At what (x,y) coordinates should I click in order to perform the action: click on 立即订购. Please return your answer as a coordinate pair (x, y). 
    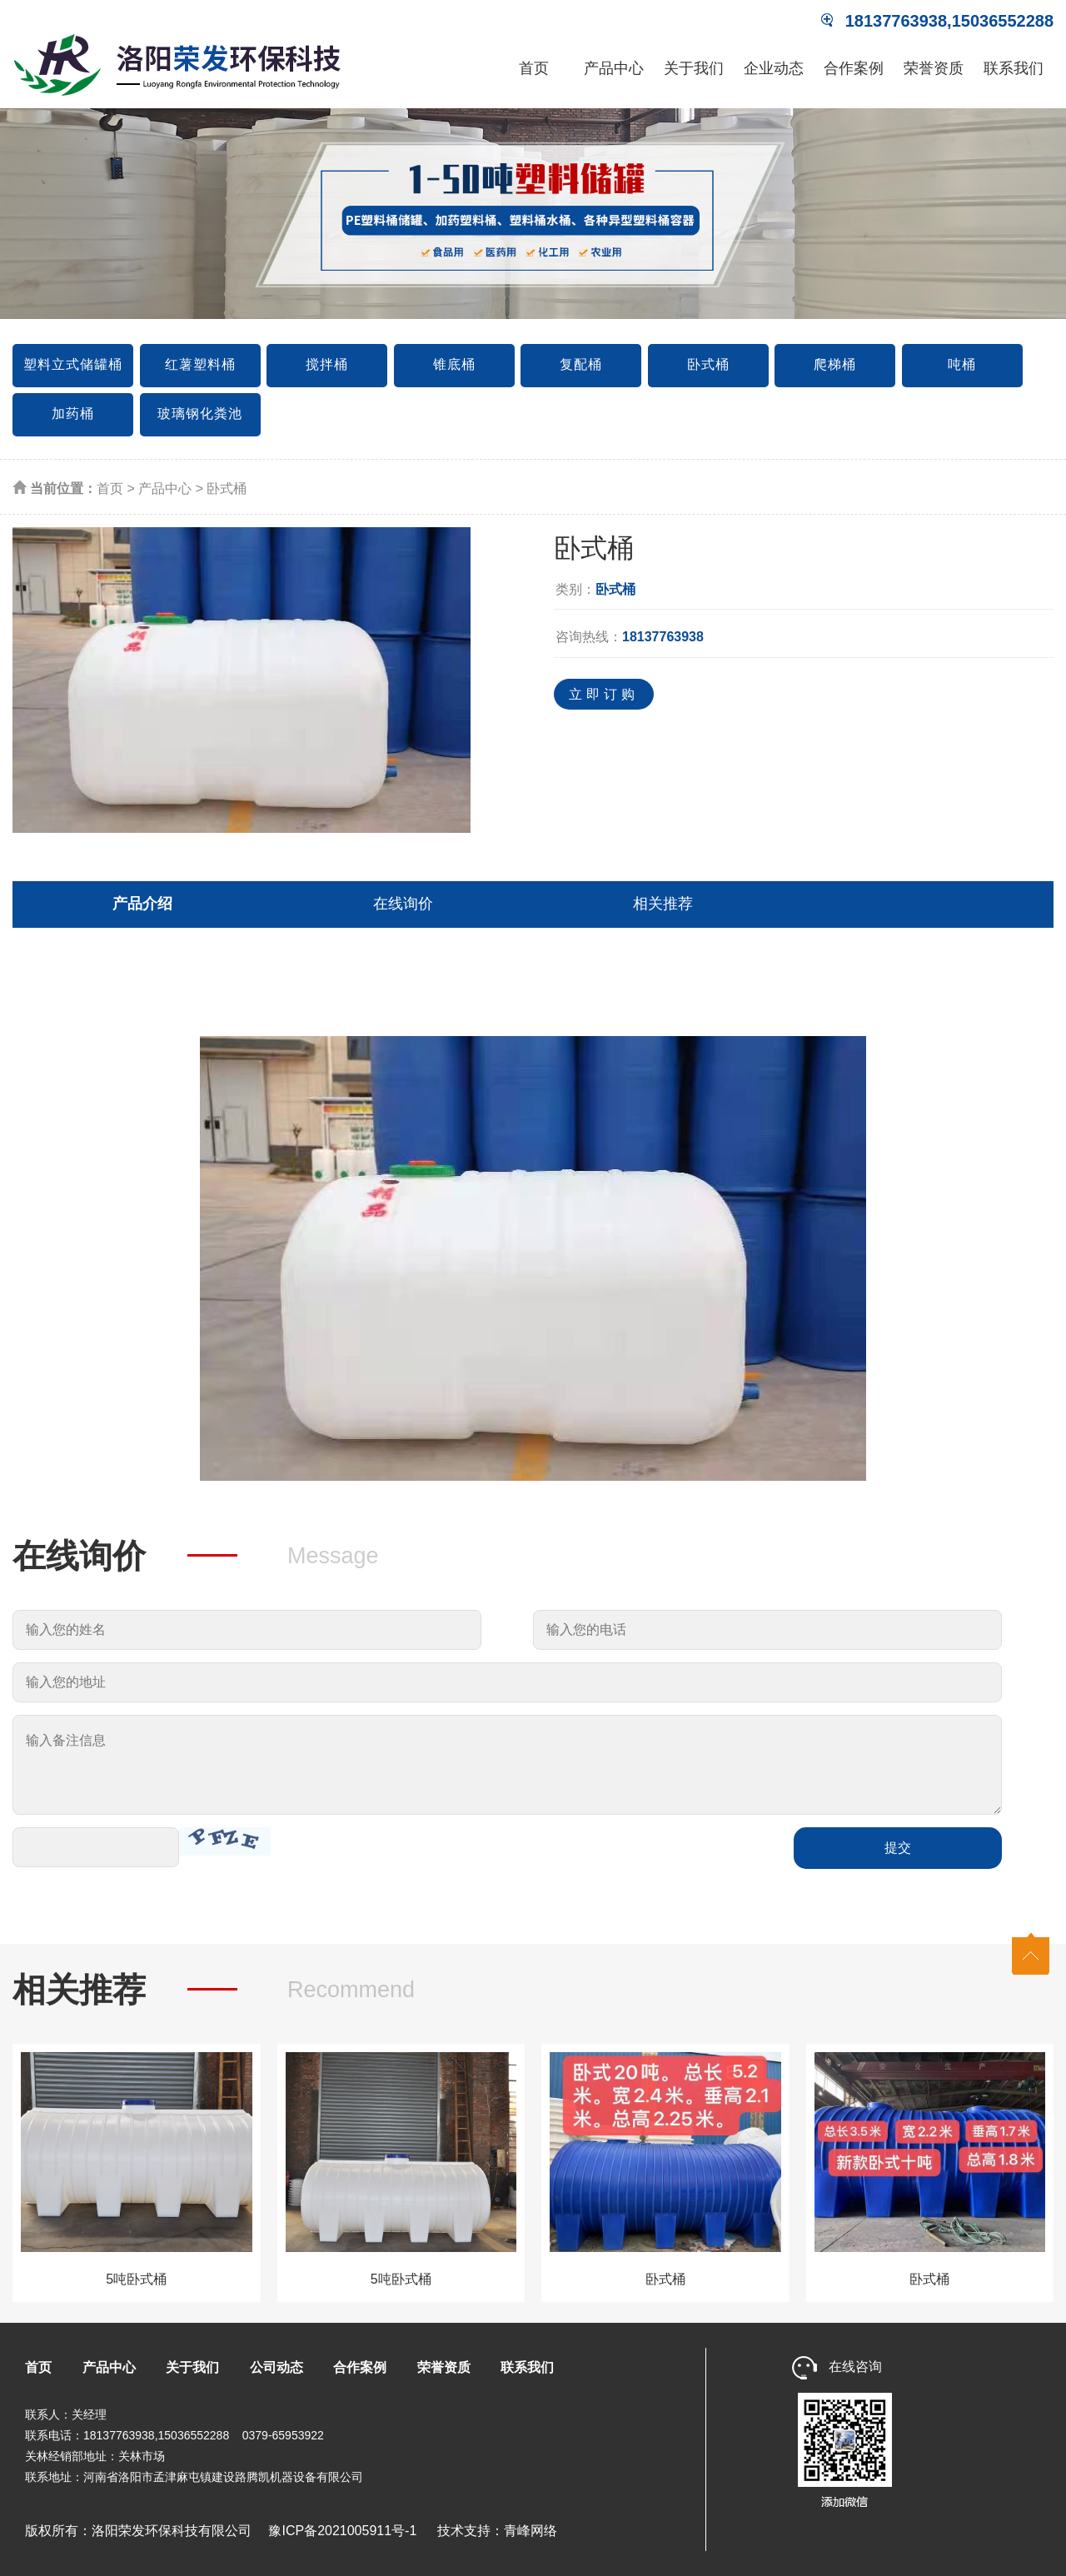
    Looking at the image, I should click on (604, 694).